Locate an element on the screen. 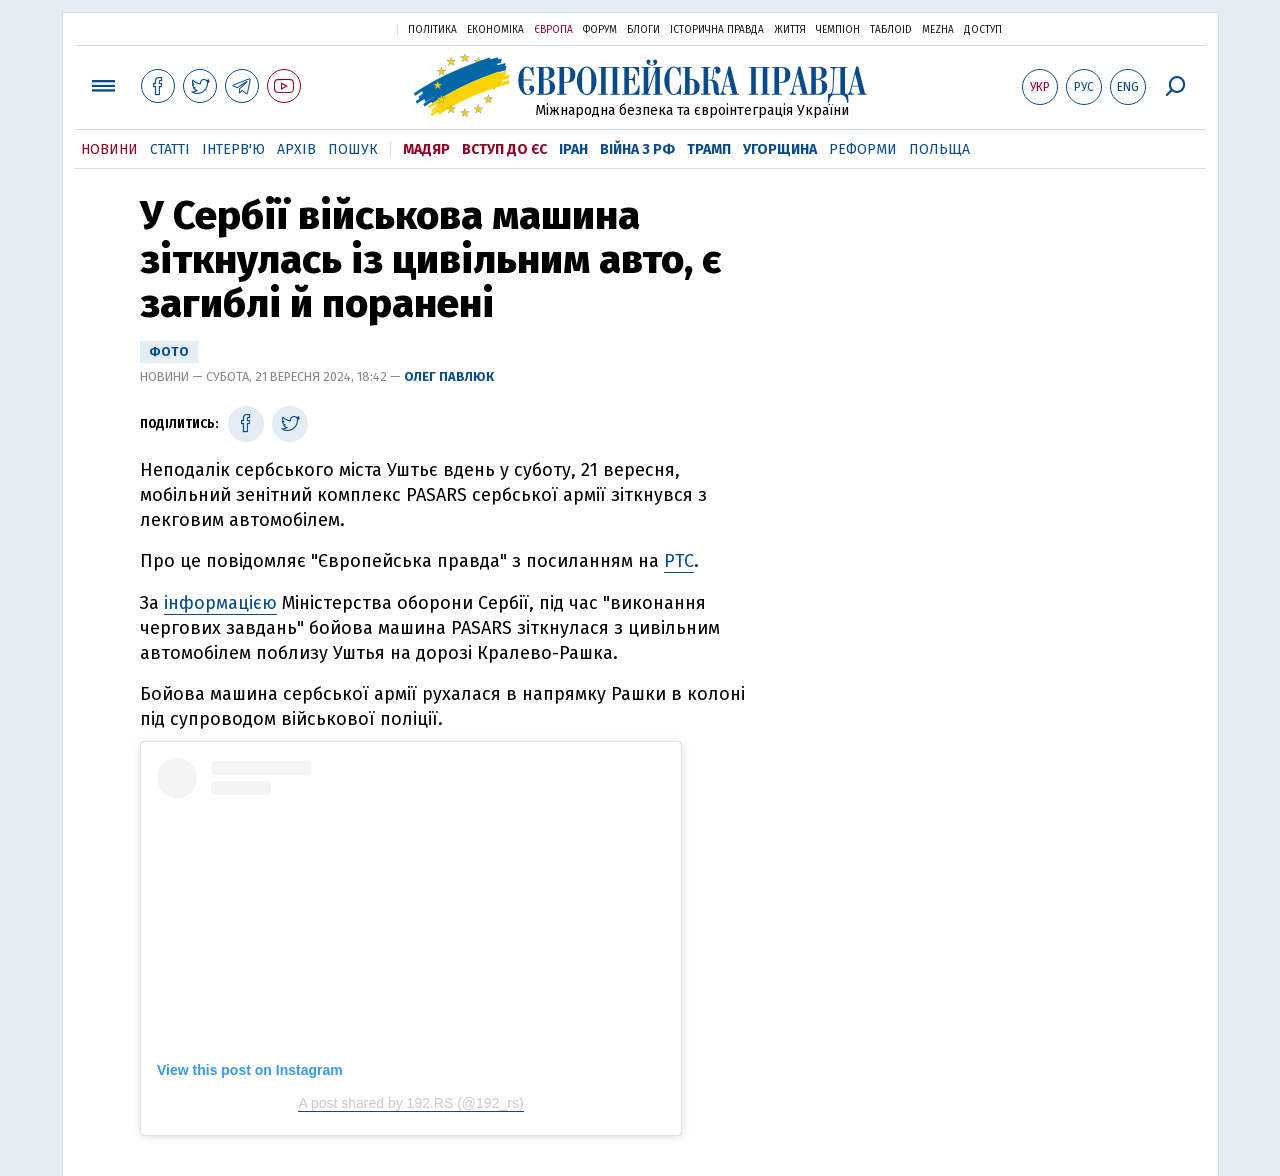  Угорщина is located at coordinates (780, 149).